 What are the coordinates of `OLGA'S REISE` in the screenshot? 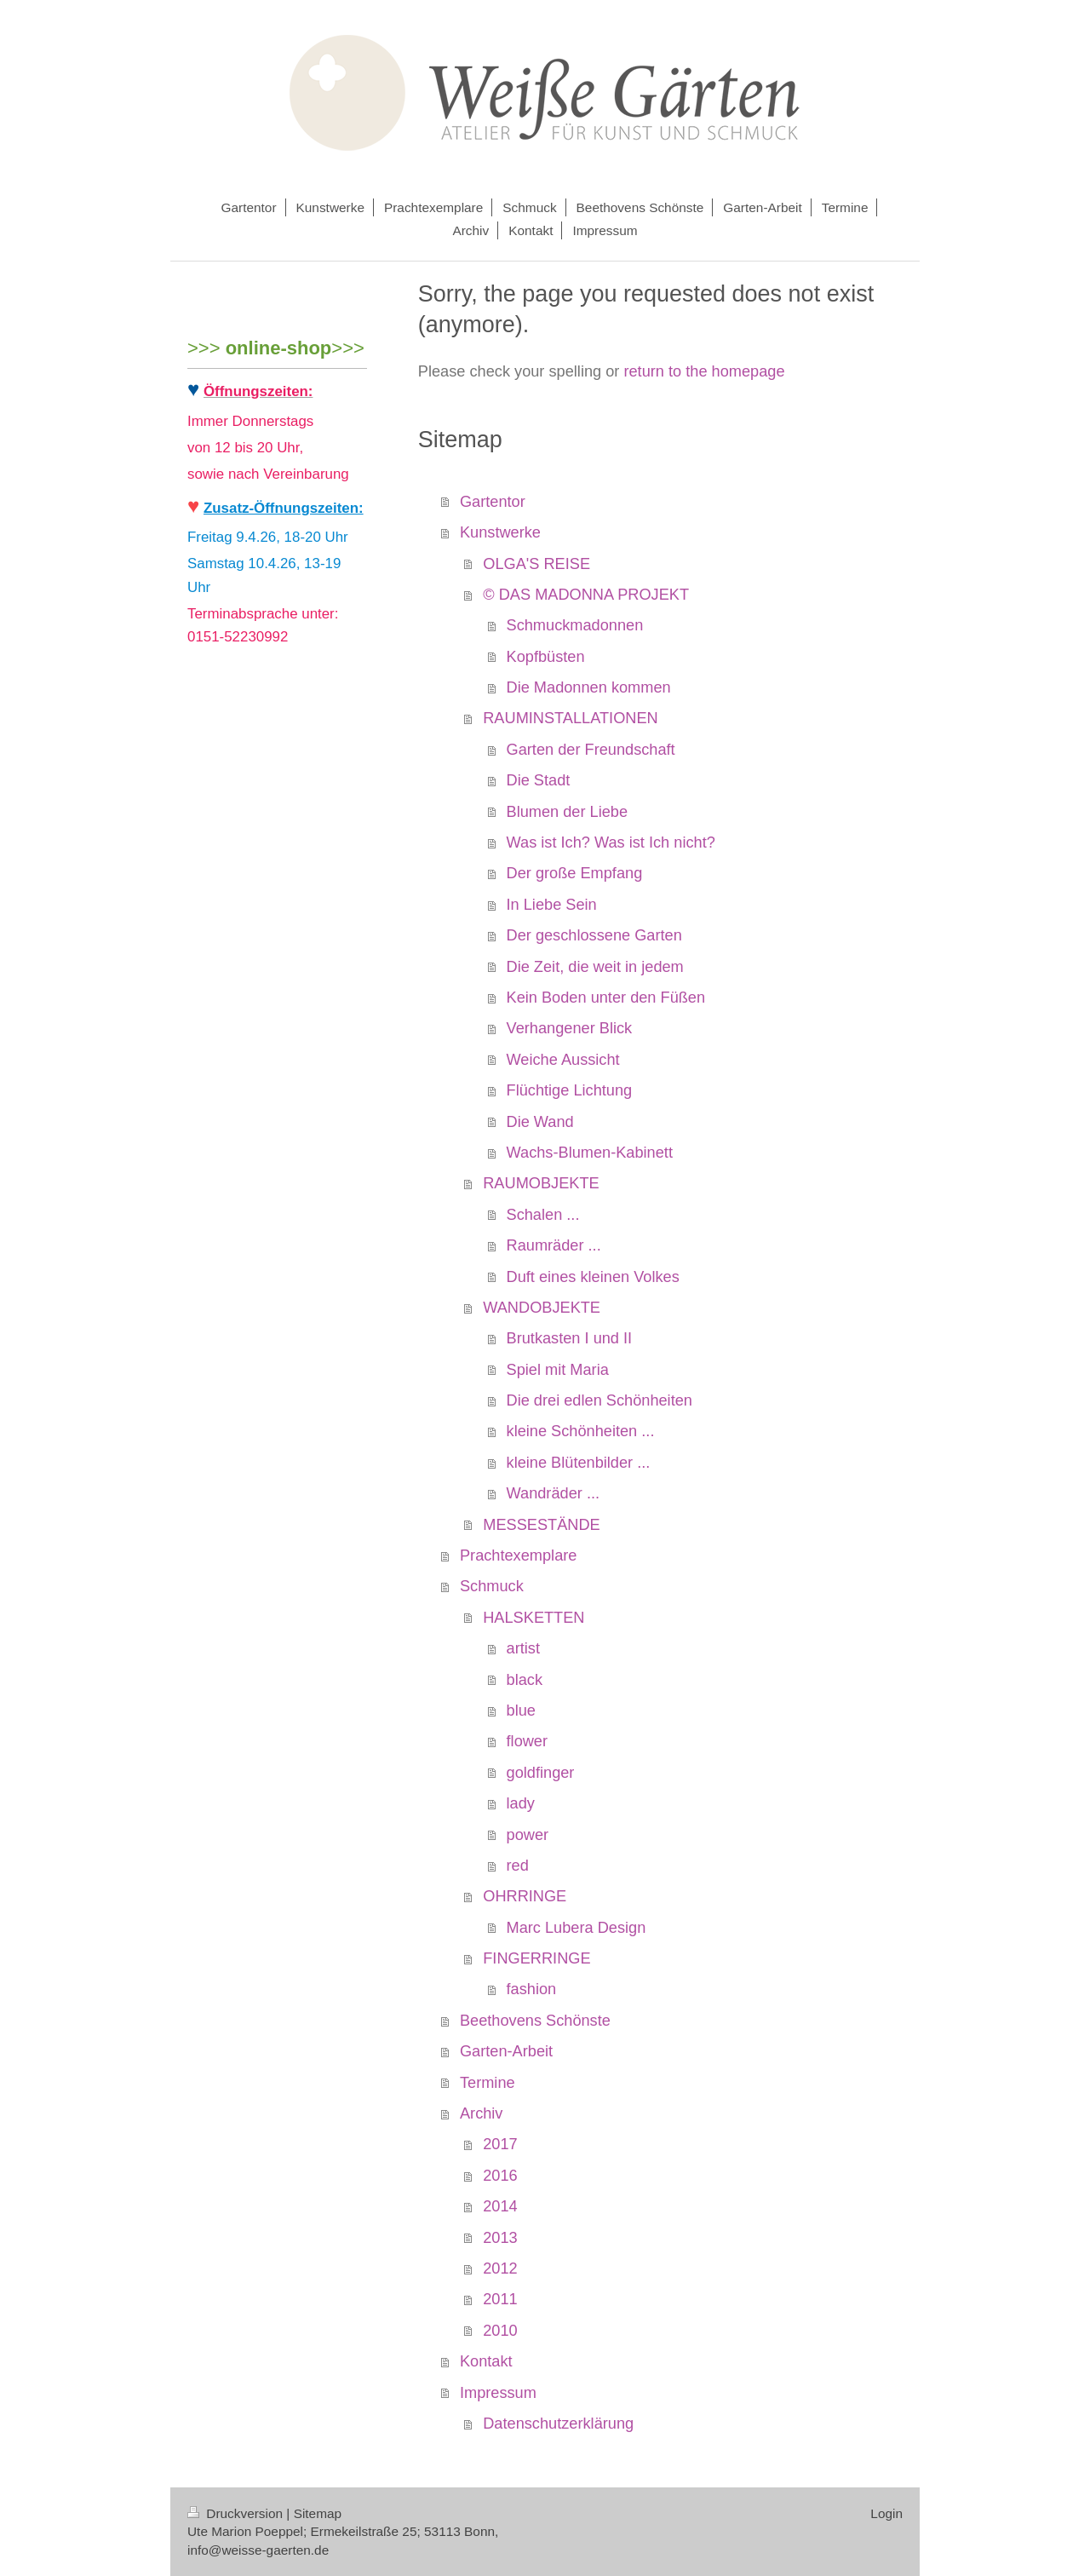 It's located at (536, 563).